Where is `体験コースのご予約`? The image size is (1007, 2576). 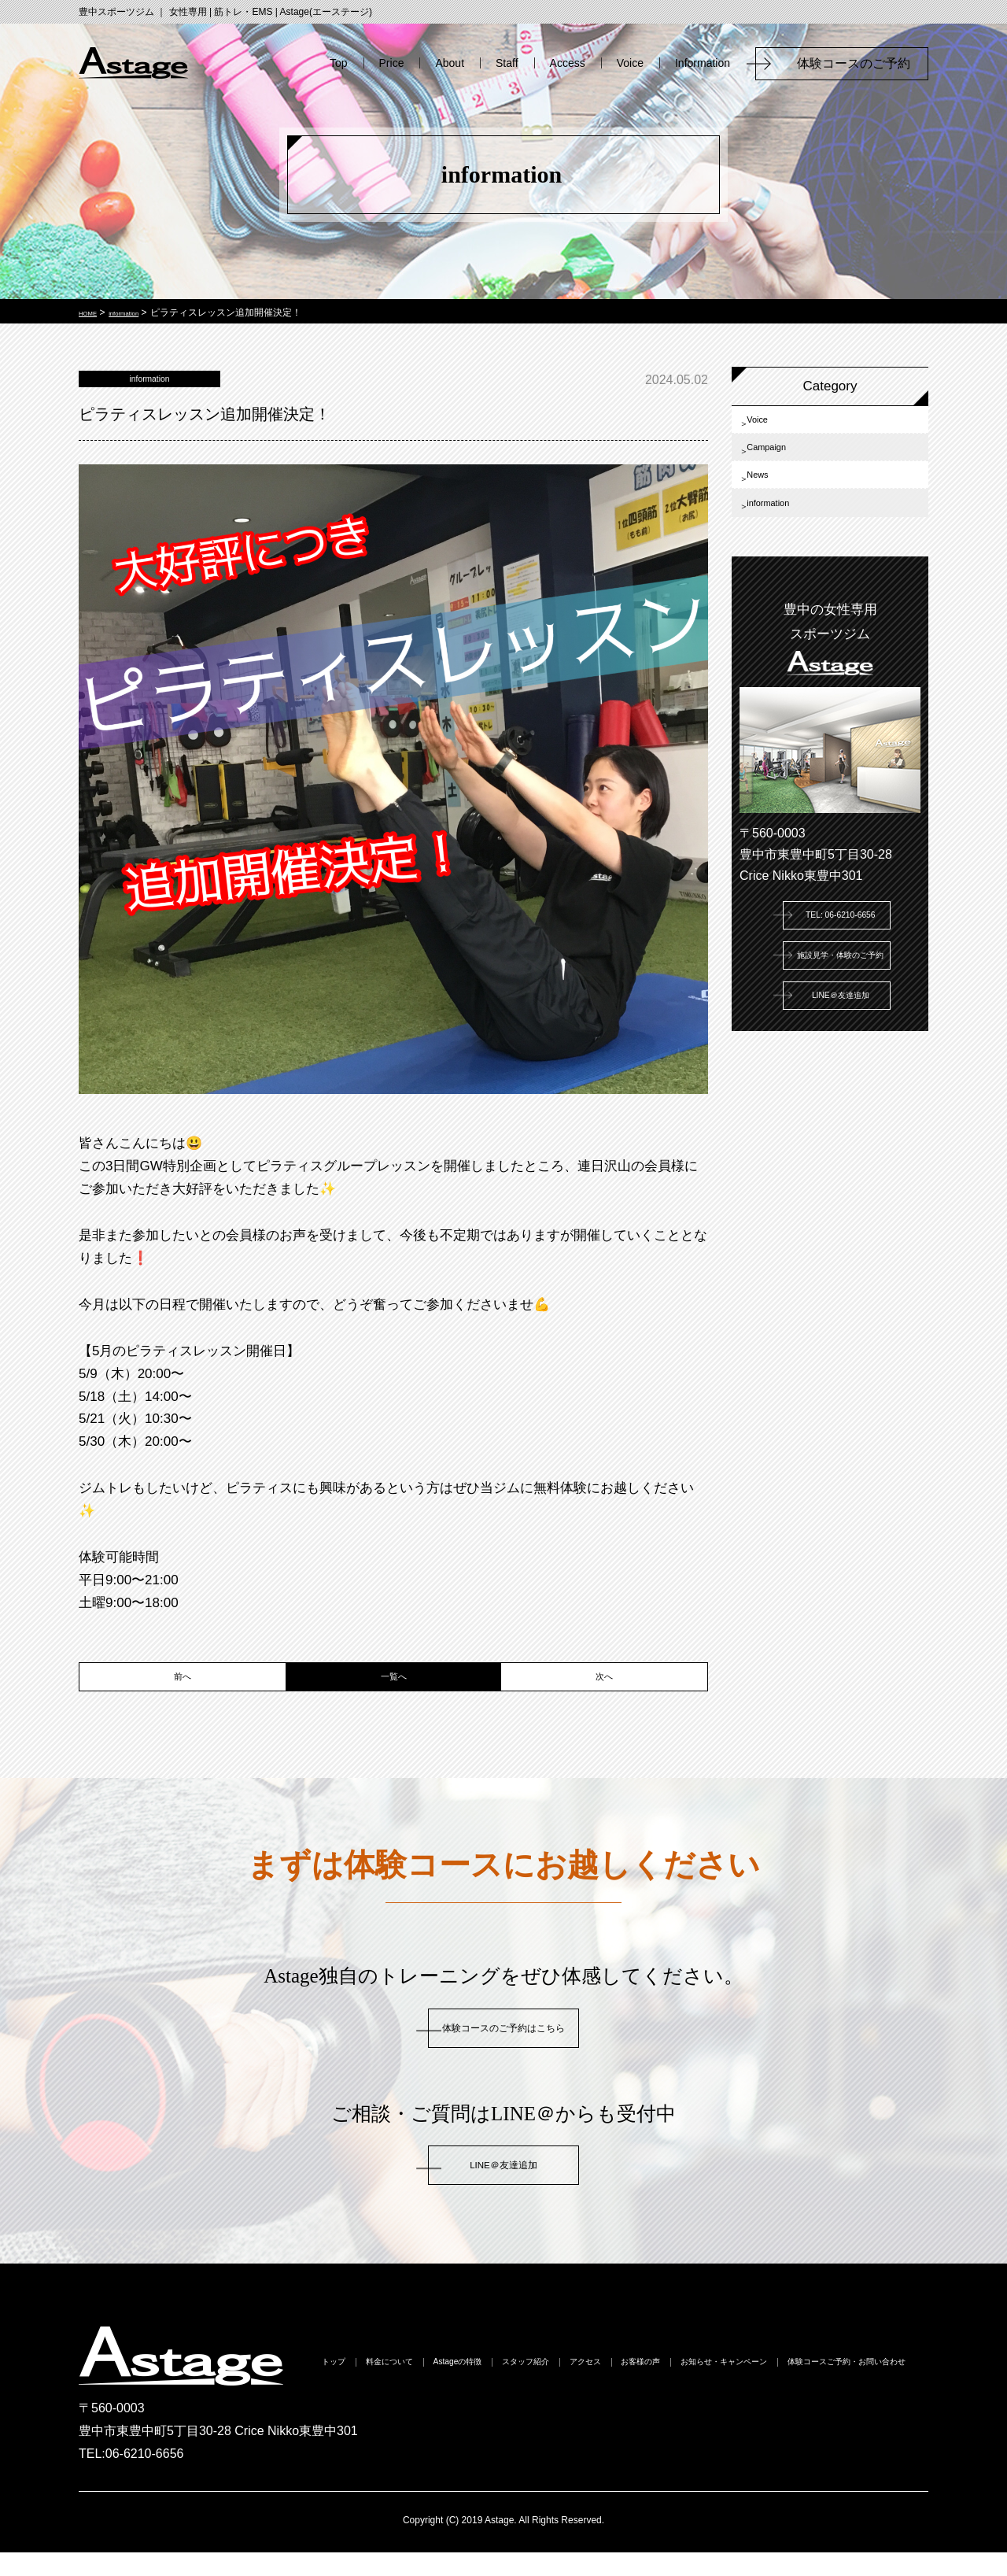
体験コースのご予約 is located at coordinates (860, 63).